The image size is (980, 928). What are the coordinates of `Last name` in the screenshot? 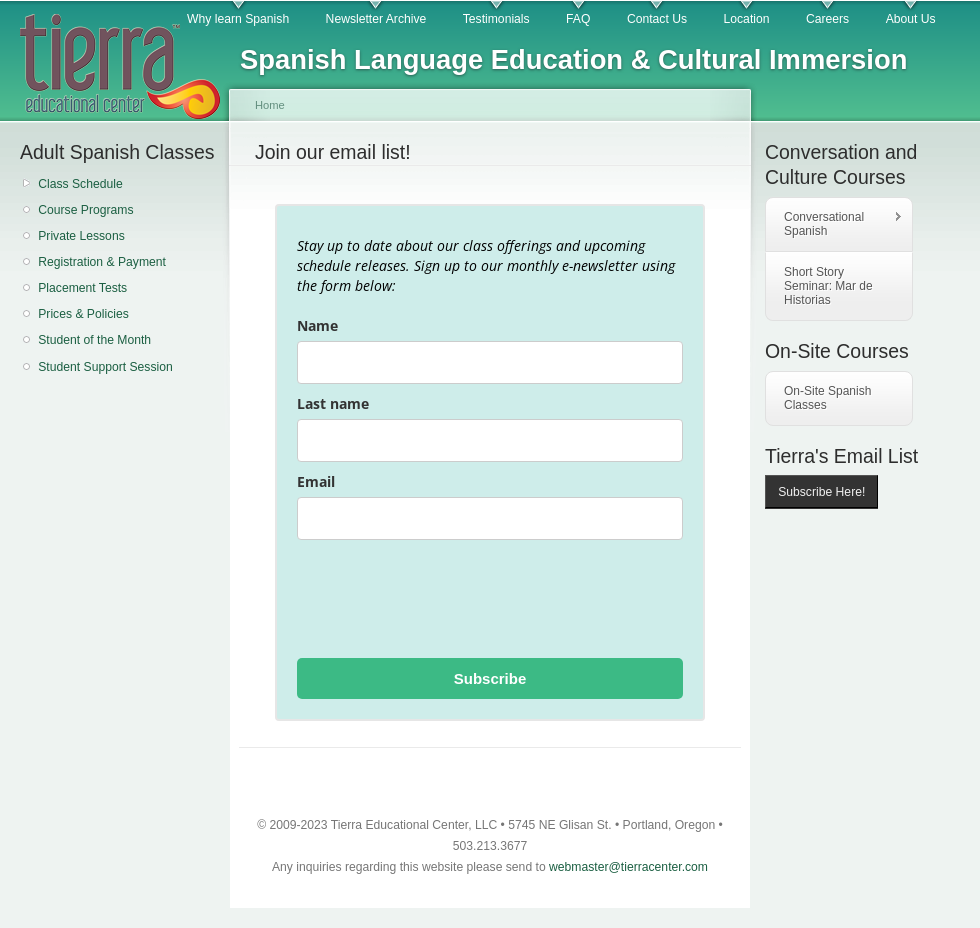 It's located at (333, 403).